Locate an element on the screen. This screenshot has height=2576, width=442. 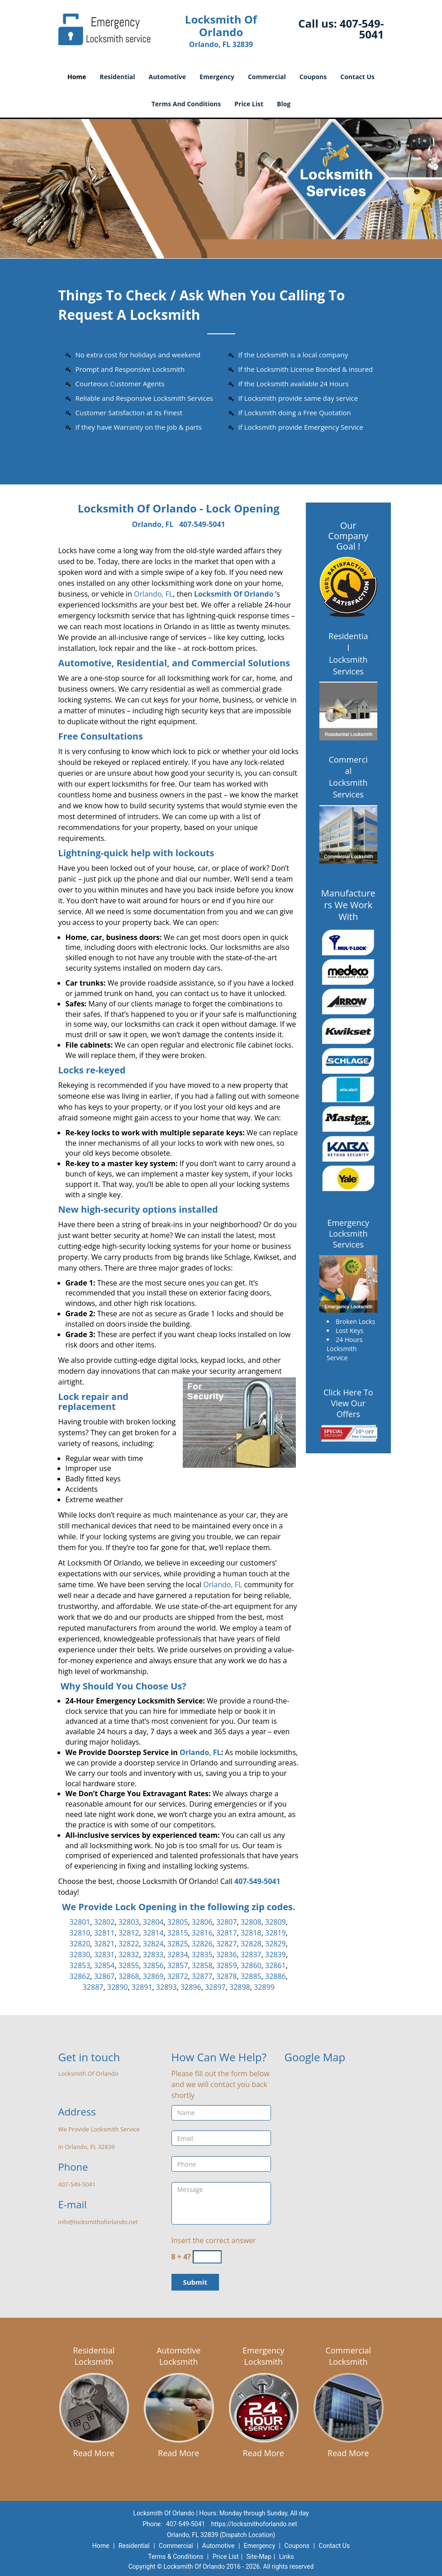
Commercial Locksmith is located at coordinates (348, 2356).